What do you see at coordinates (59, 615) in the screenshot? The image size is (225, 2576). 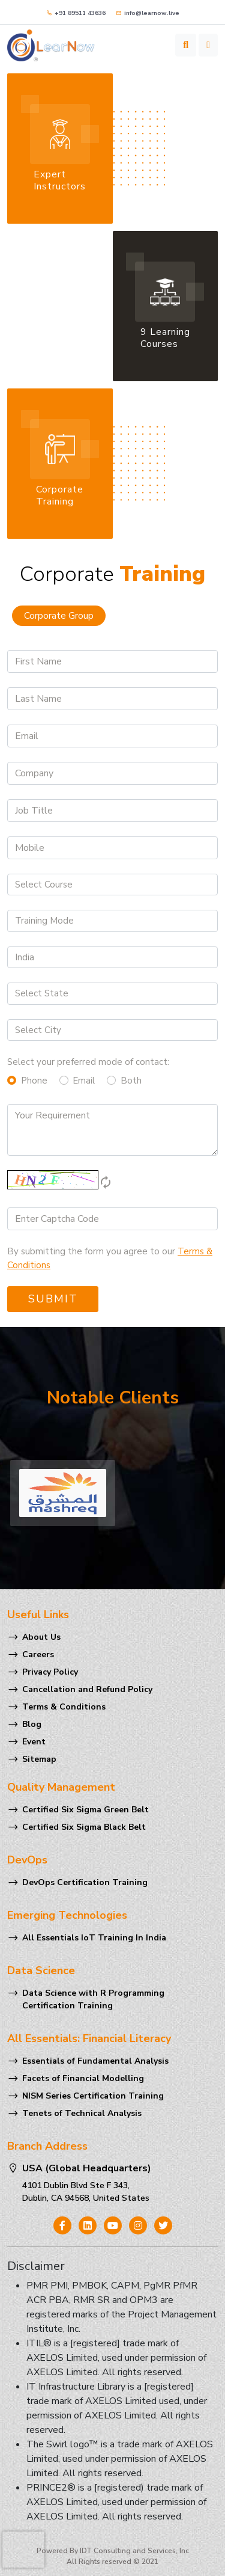 I see `Corporate Group` at bounding box center [59, 615].